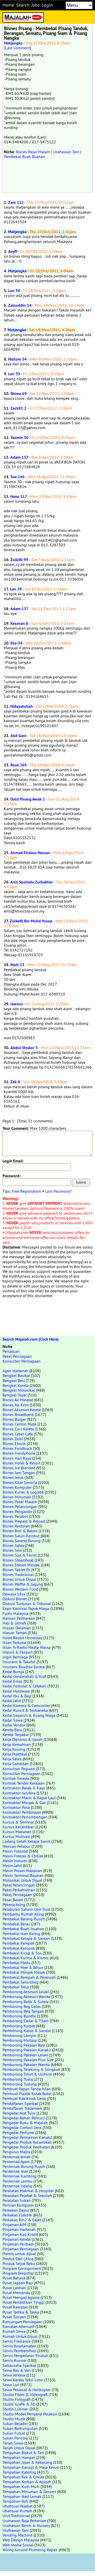  Describe the element at coordinates (16, 1807) in the screenshot. I see `Kontraktor Pasir` at that location.